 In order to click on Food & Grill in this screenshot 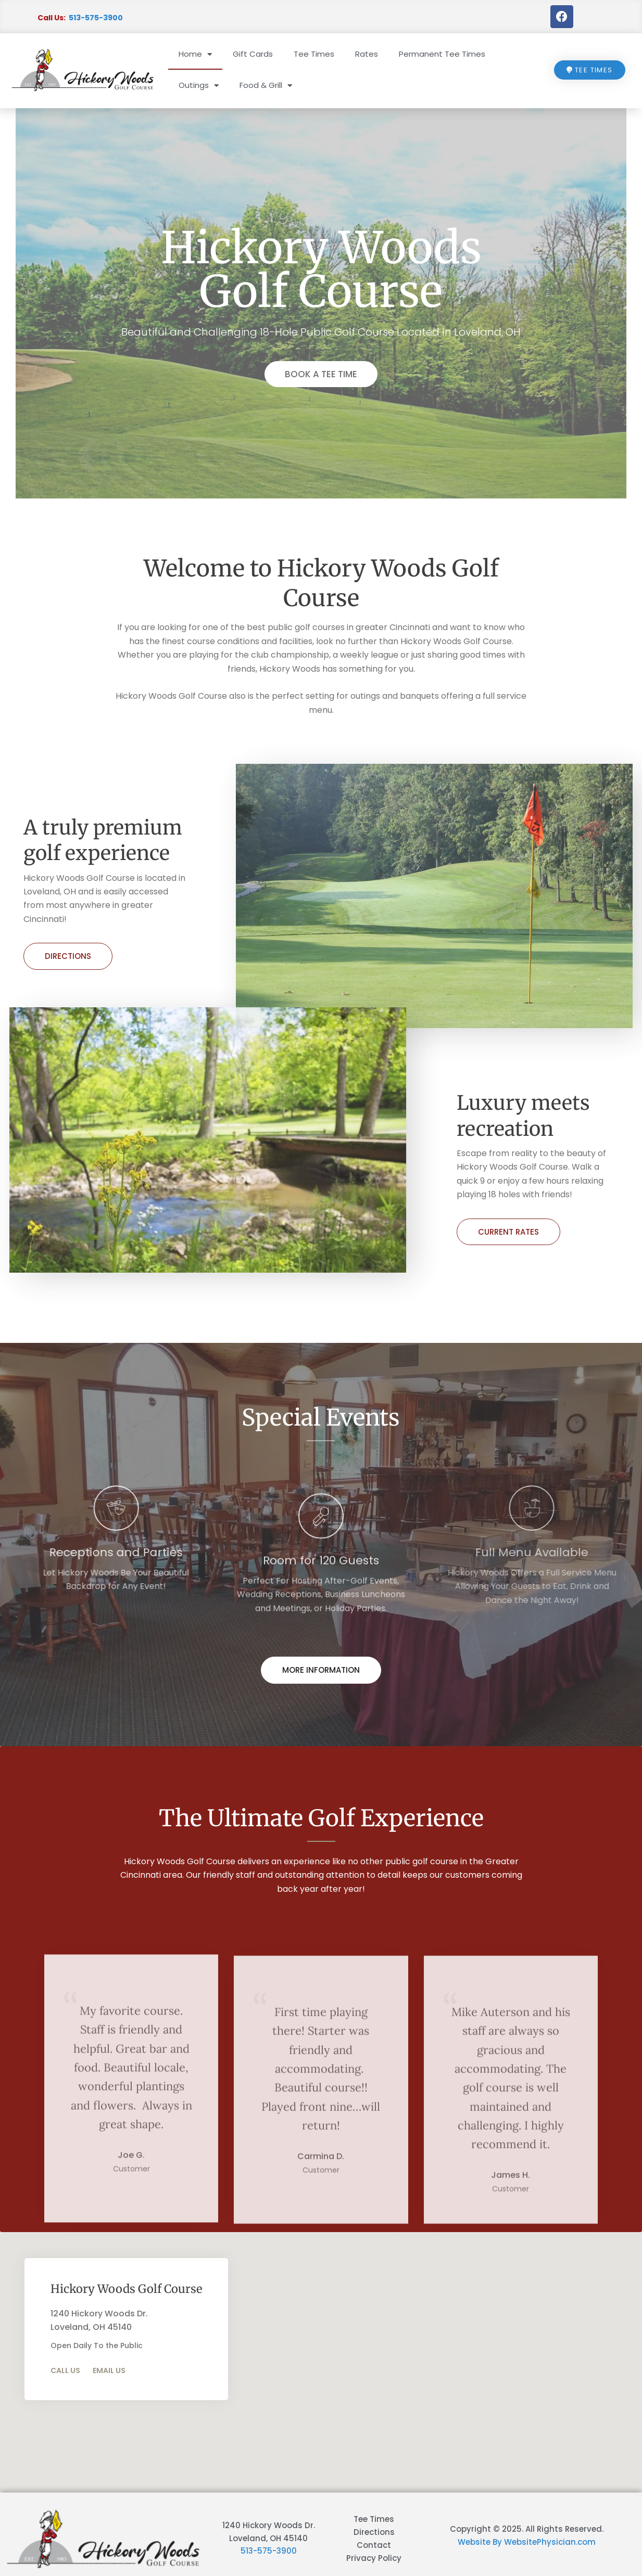, I will do `click(266, 85)`.